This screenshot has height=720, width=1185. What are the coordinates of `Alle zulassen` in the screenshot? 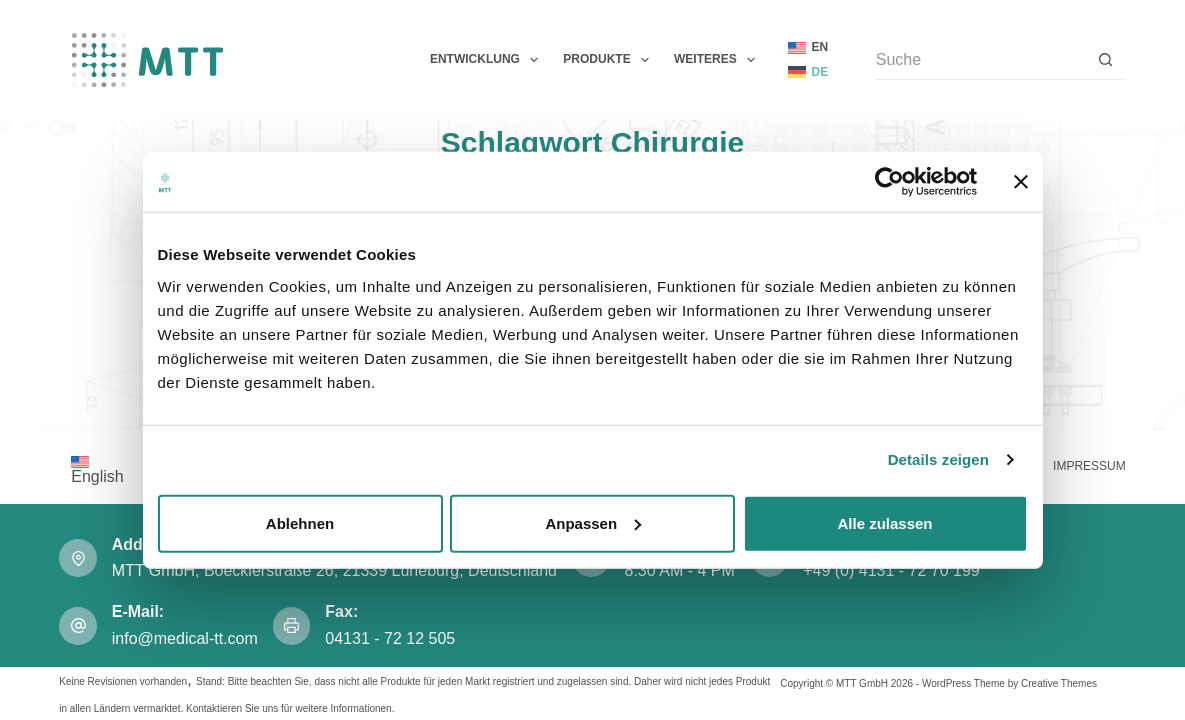 It's located at (884, 522).